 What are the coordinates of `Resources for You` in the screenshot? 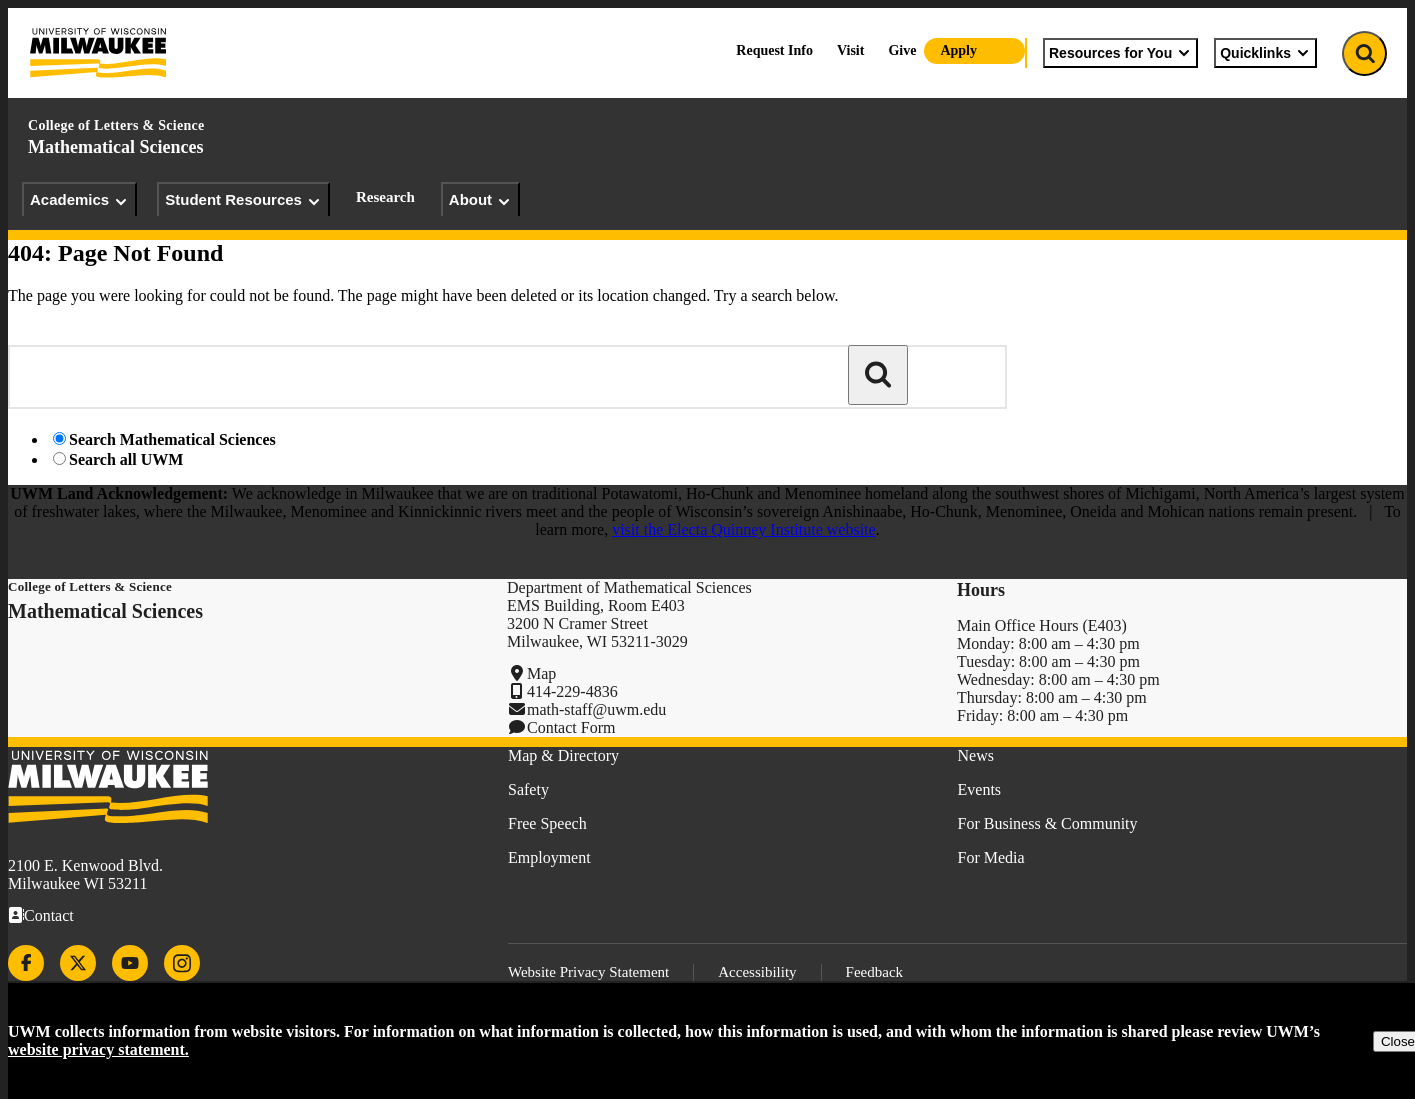 It's located at (1120, 53).